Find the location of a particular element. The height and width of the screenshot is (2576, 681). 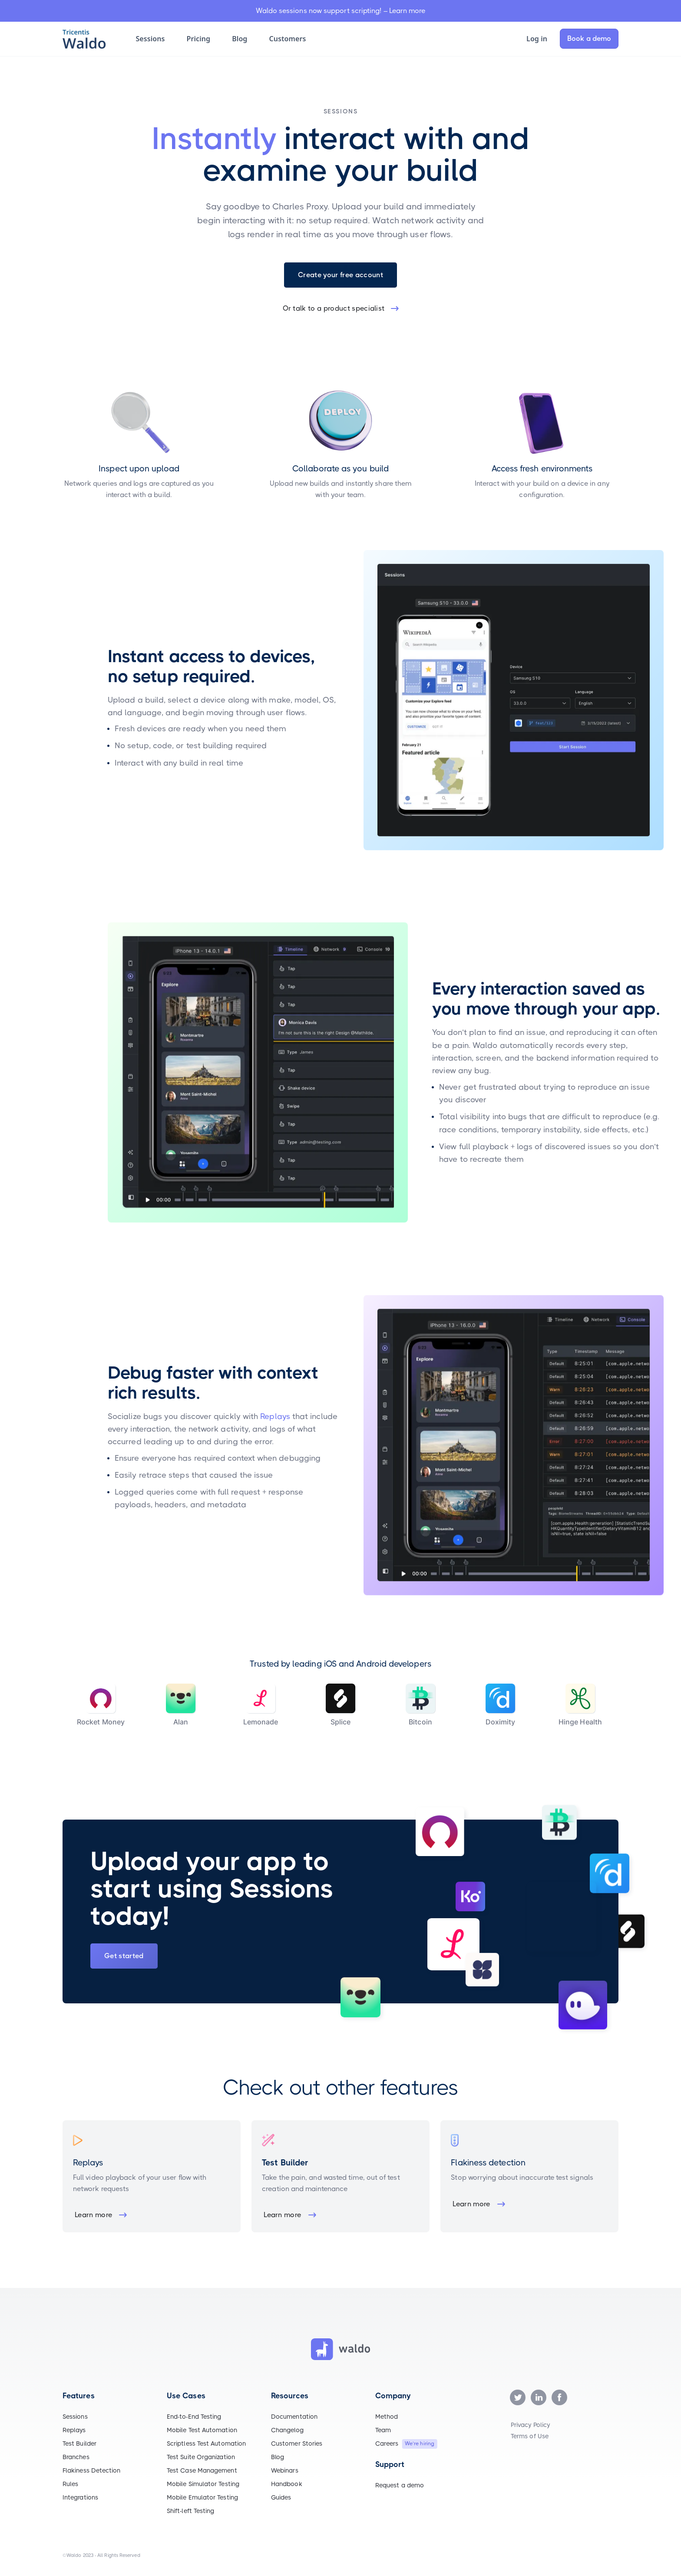

Branches is located at coordinates (76, 2456).